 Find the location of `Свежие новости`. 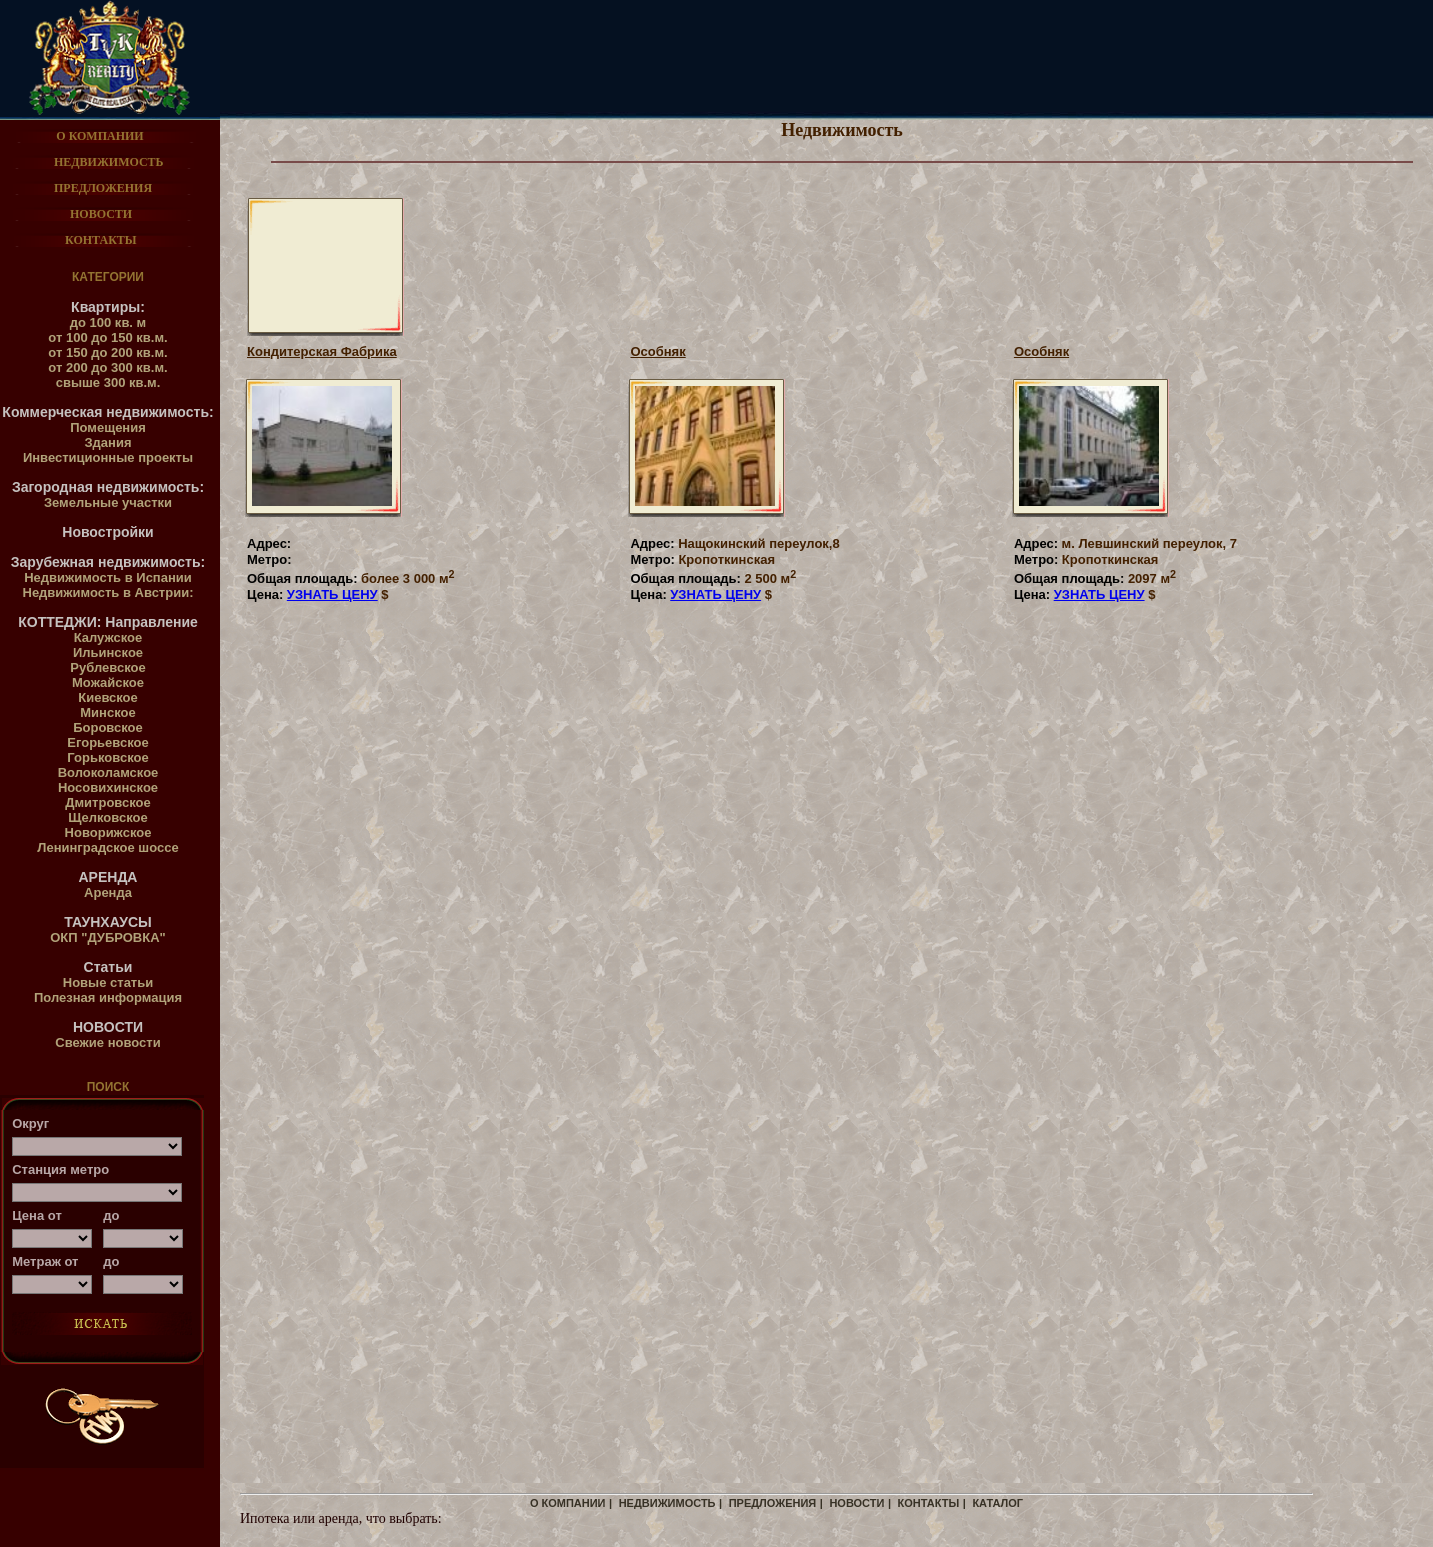

Свежие новости is located at coordinates (107, 1042).